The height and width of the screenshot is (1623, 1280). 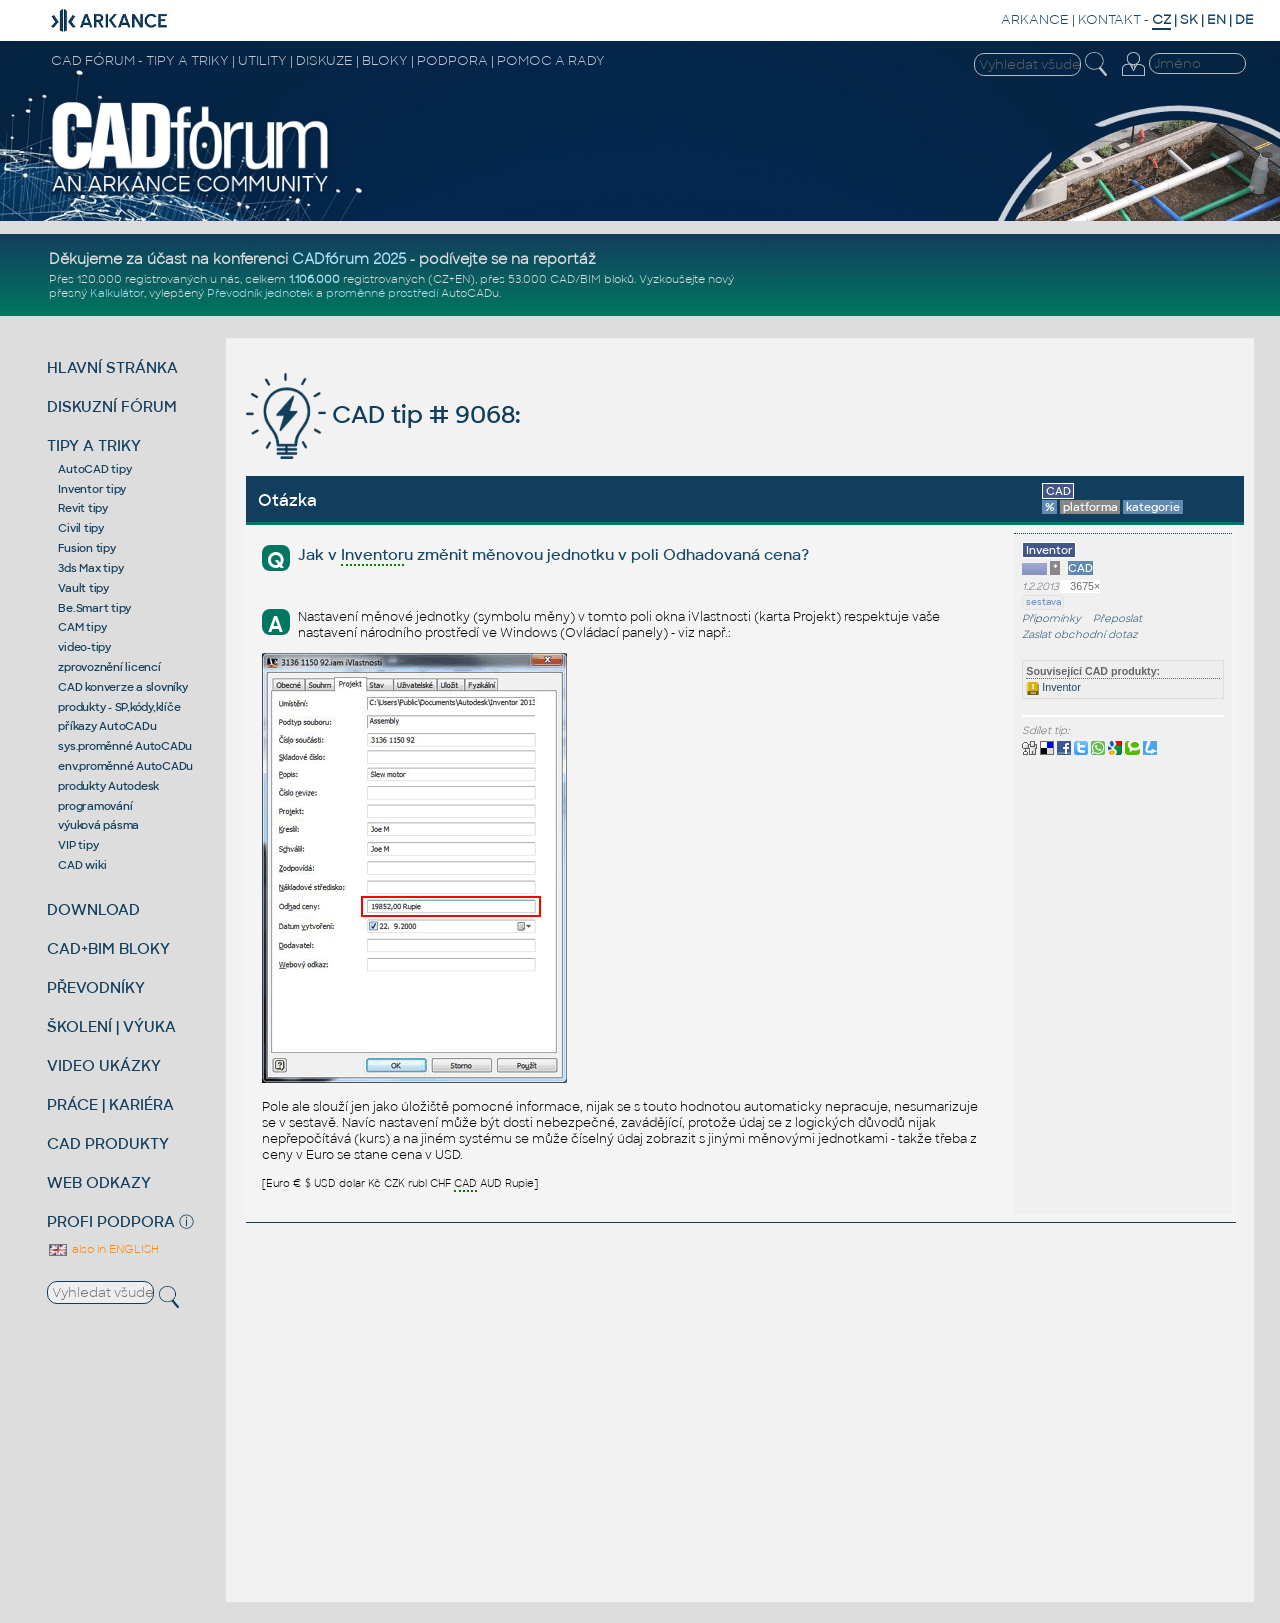 I want to click on TIPY A TRIKY, so click(x=94, y=445).